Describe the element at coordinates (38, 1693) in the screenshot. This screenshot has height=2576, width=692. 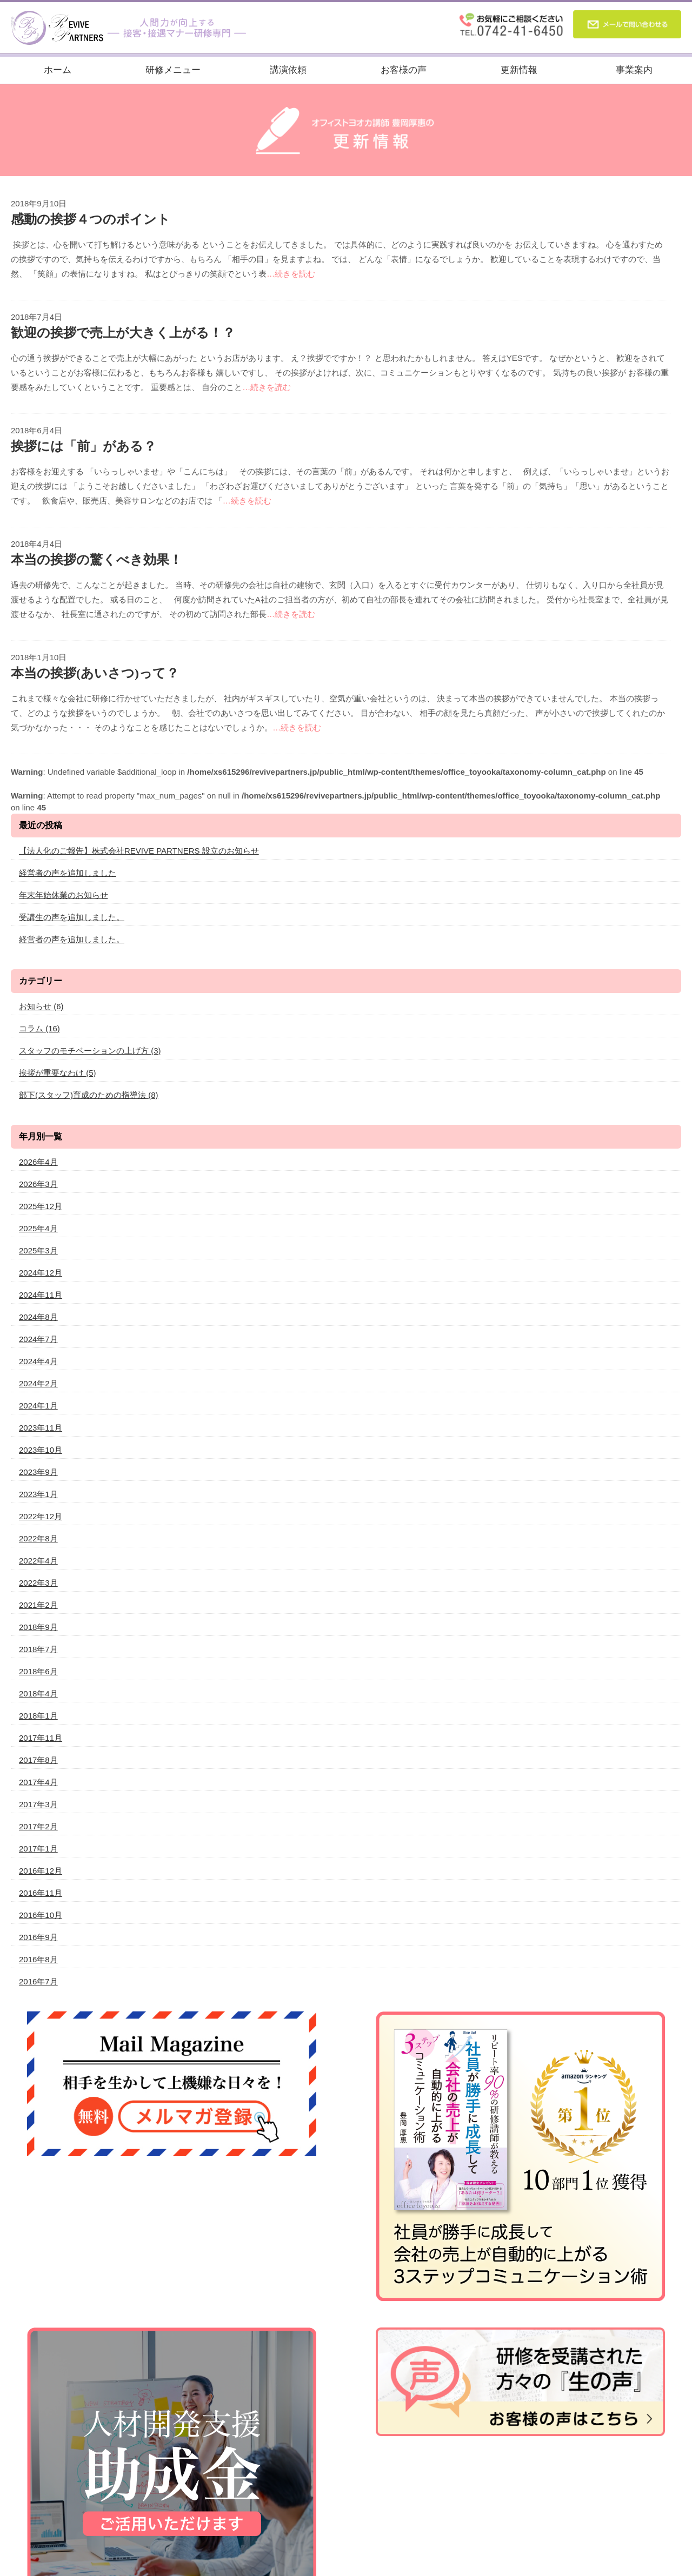
I see `2018年4月` at that location.